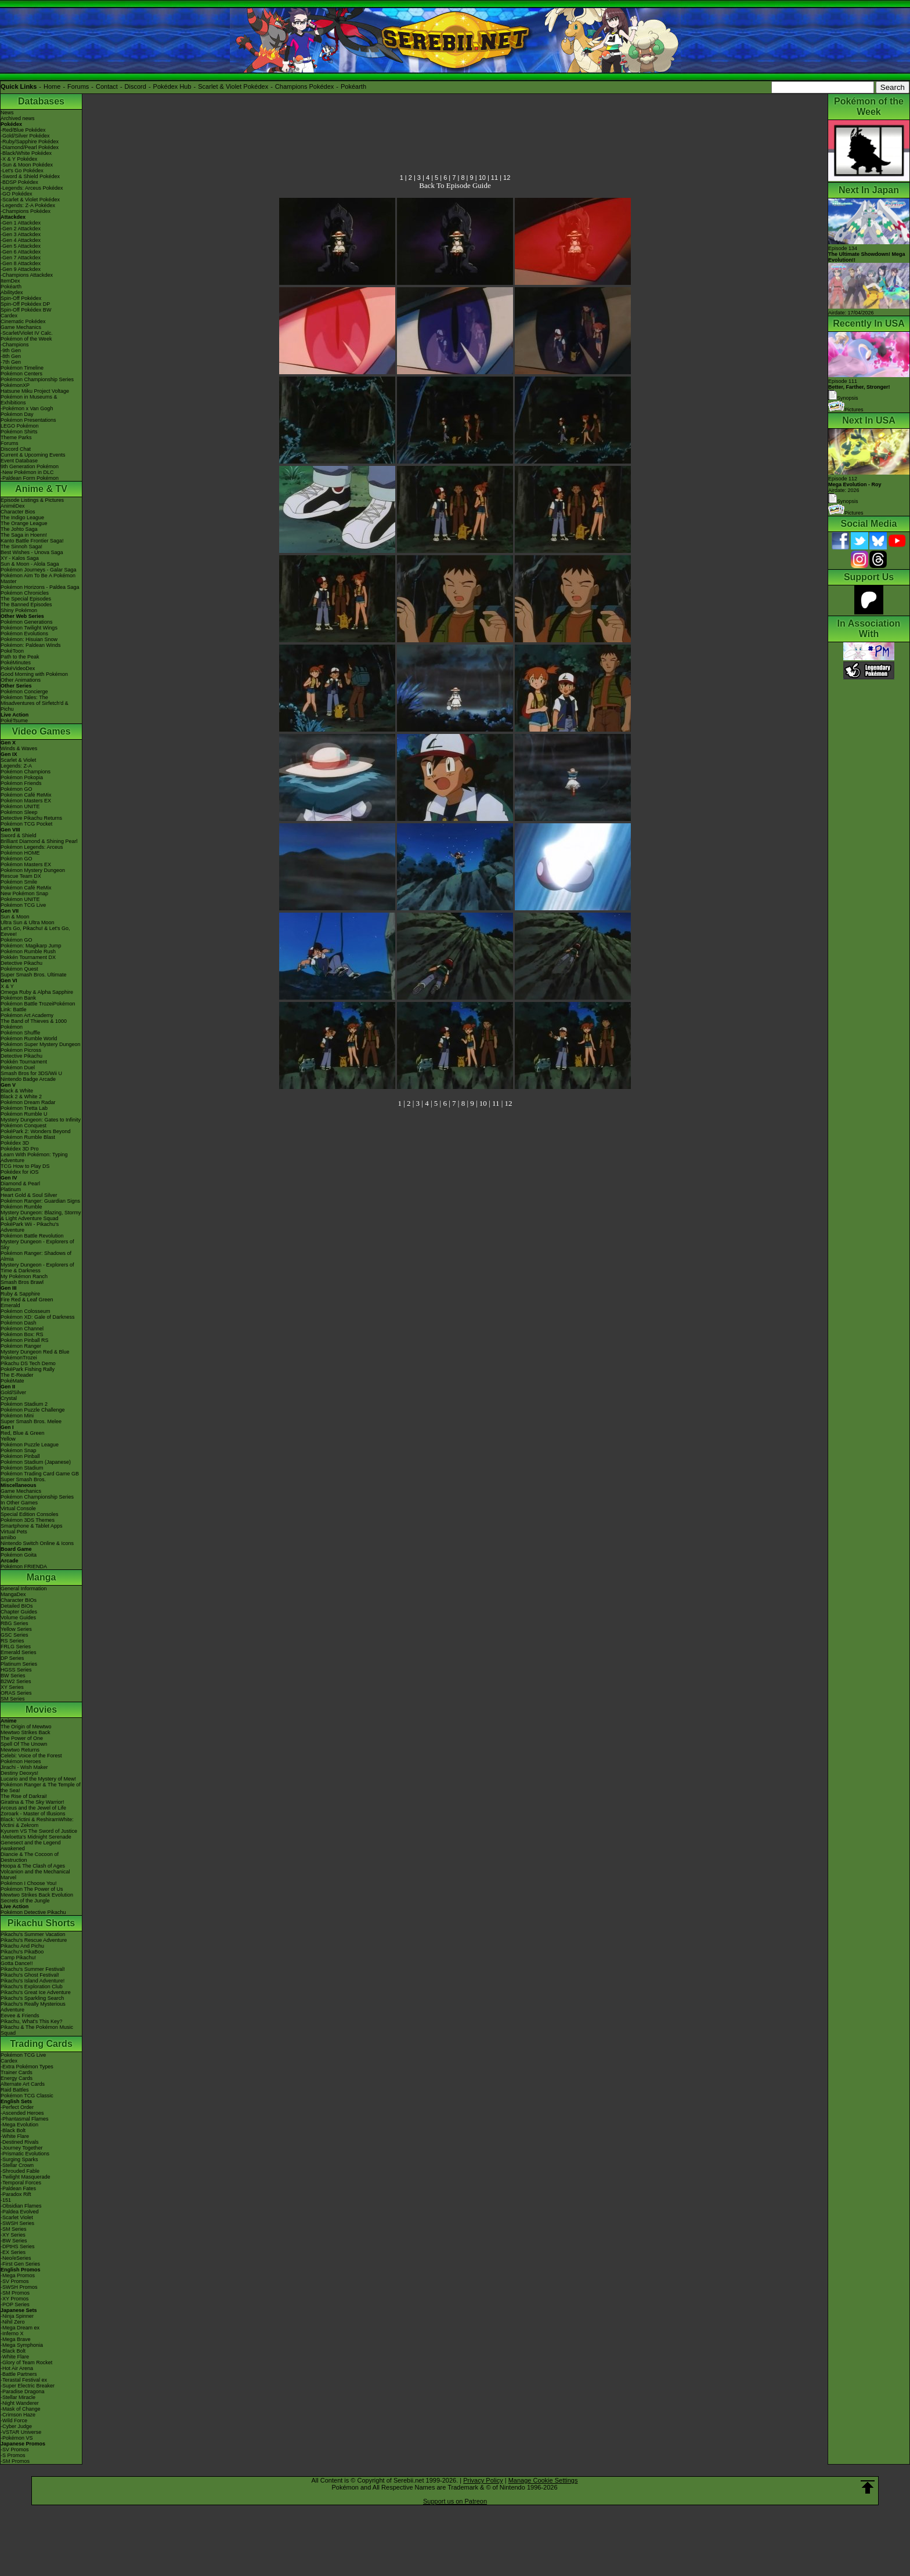 The image size is (910, 2576). I want to click on -Cyber Judge, so click(16, 2426).